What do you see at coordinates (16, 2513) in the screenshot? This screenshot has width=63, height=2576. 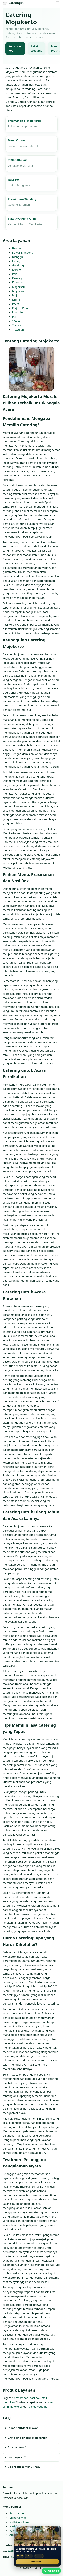 I see `Prasmanan` at bounding box center [16, 2513].